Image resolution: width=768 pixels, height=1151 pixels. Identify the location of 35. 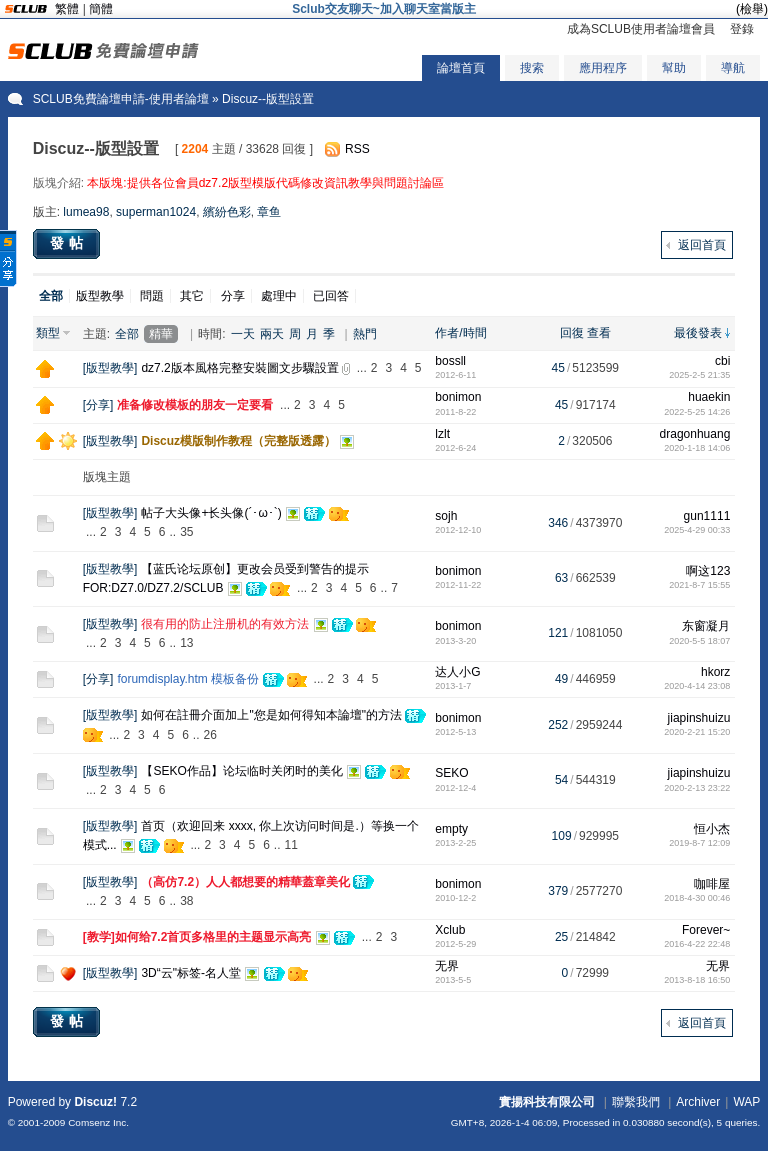
(186, 532).